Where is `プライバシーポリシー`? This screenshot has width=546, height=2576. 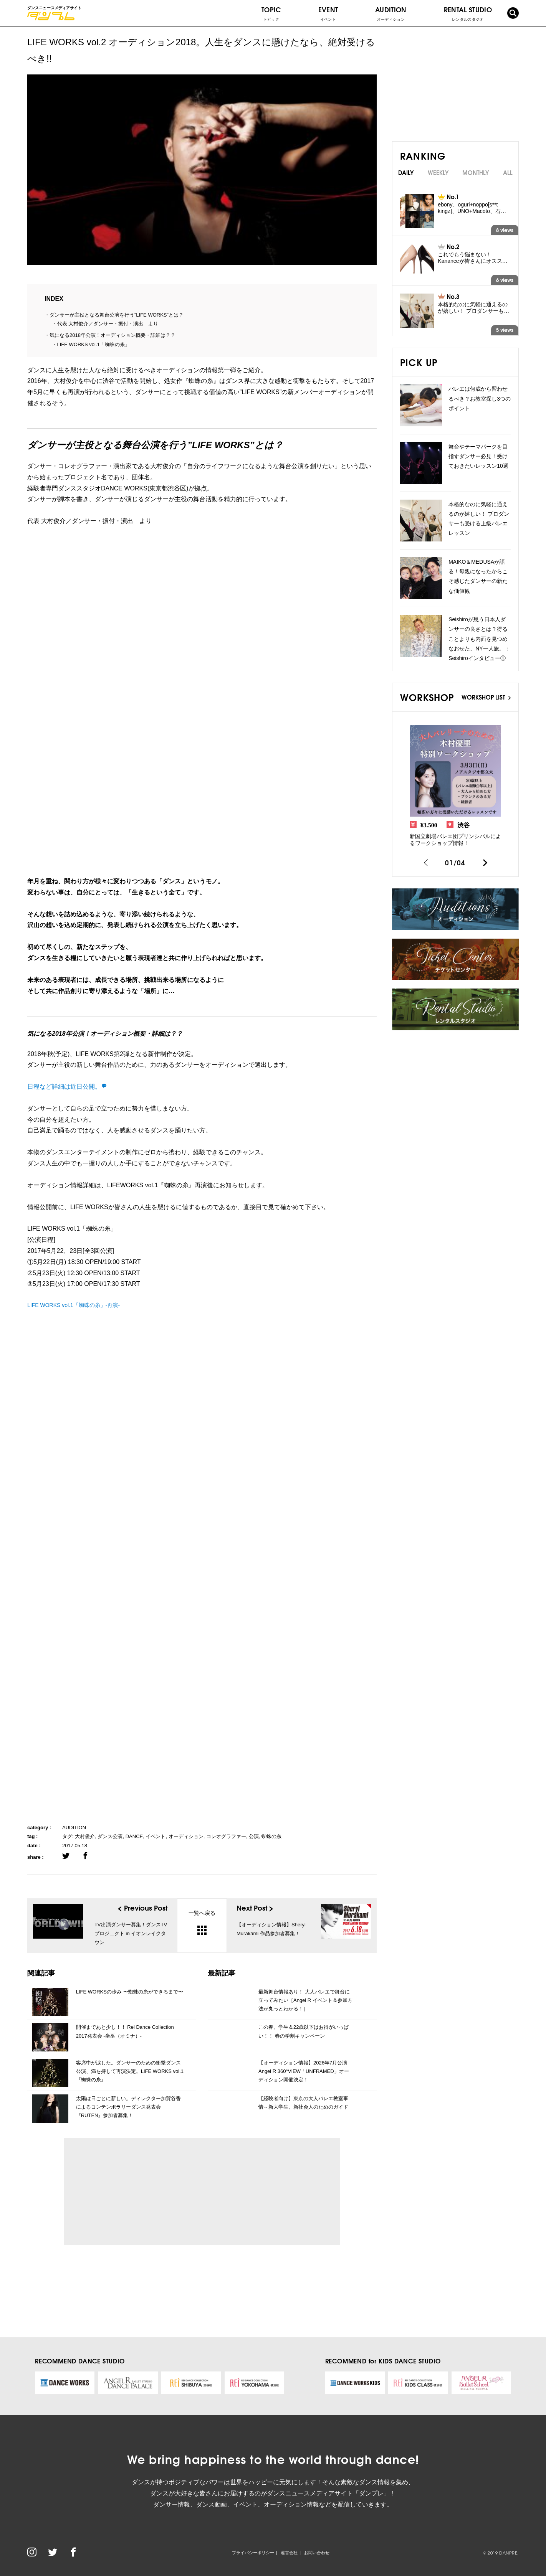 プライバシーポリシー is located at coordinates (253, 2552).